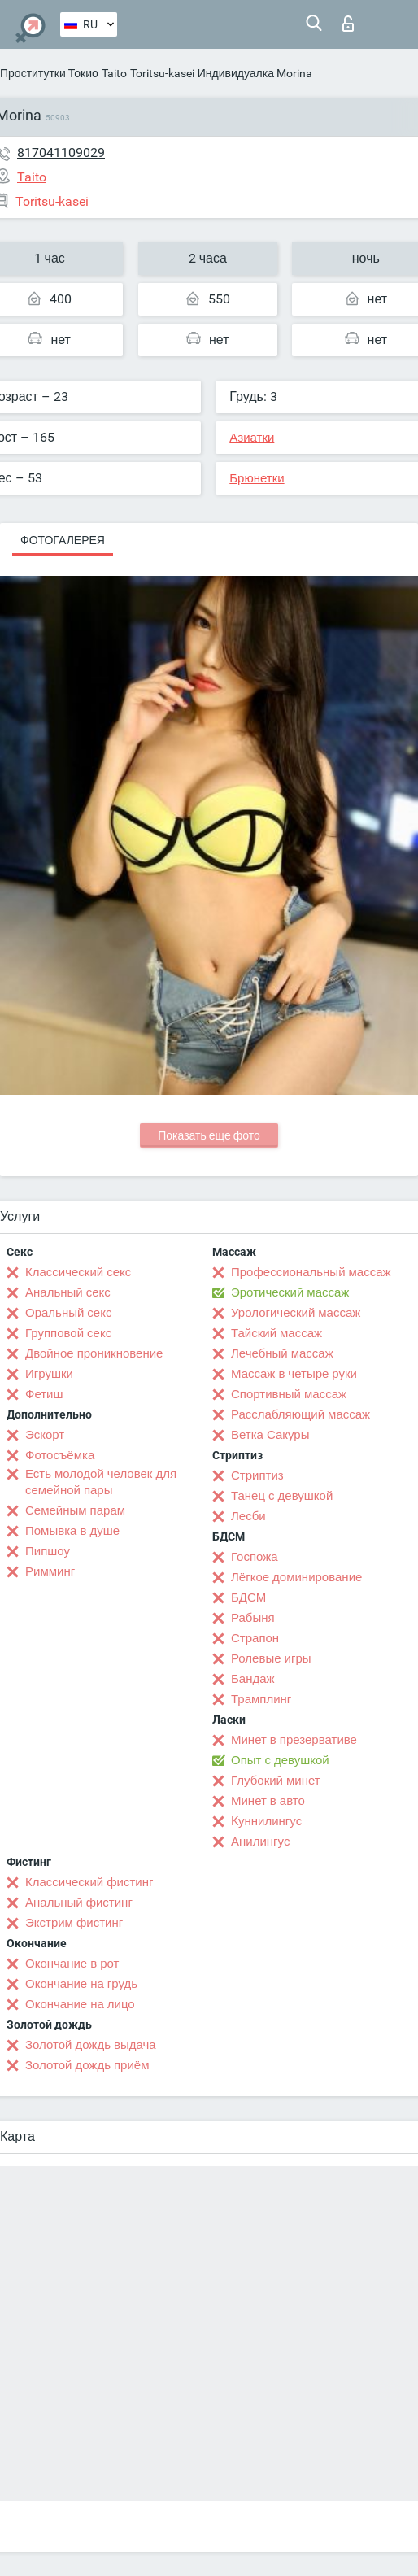 This screenshot has width=418, height=2576. What do you see at coordinates (257, 1475) in the screenshot?
I see `Стриптиз` at bounding box center [257, 1475].